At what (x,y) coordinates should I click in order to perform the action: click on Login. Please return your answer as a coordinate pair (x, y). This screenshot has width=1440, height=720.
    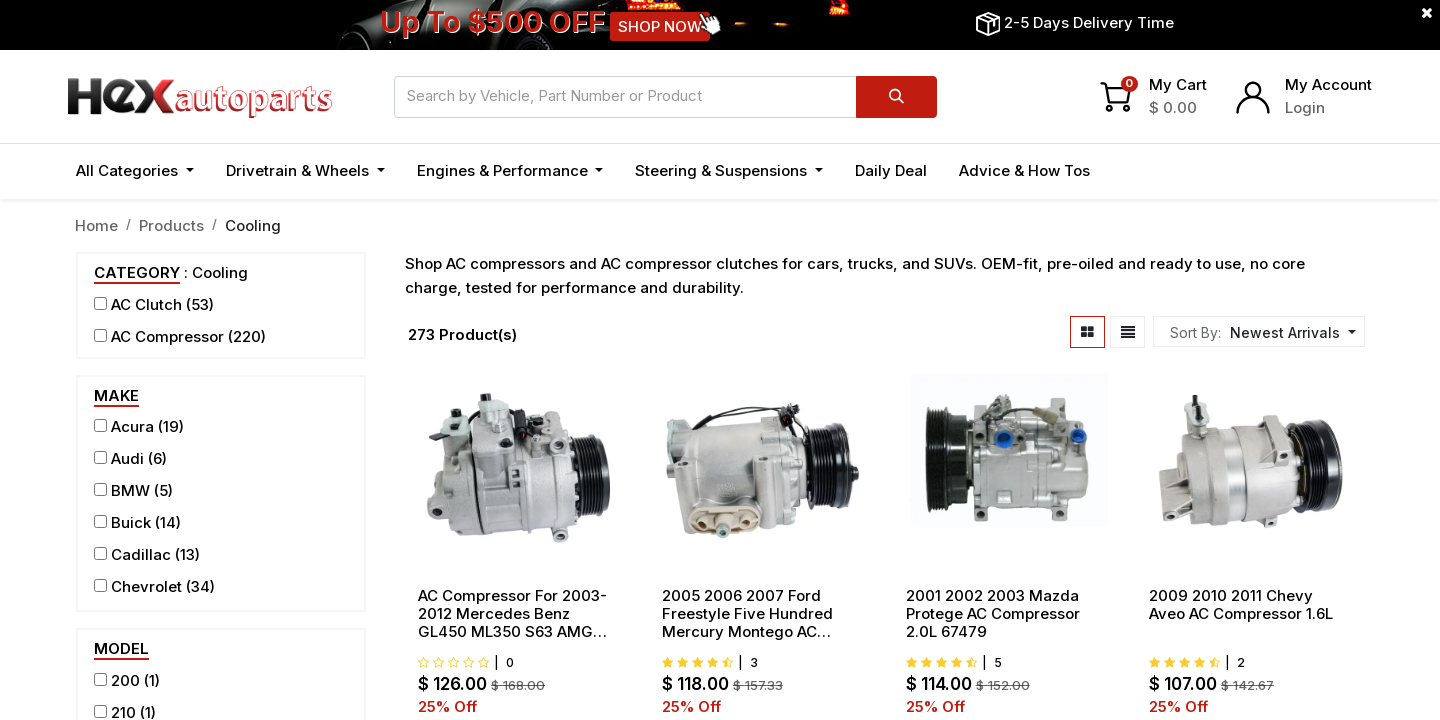
    Looking at the image, I should click on (1305, 107).